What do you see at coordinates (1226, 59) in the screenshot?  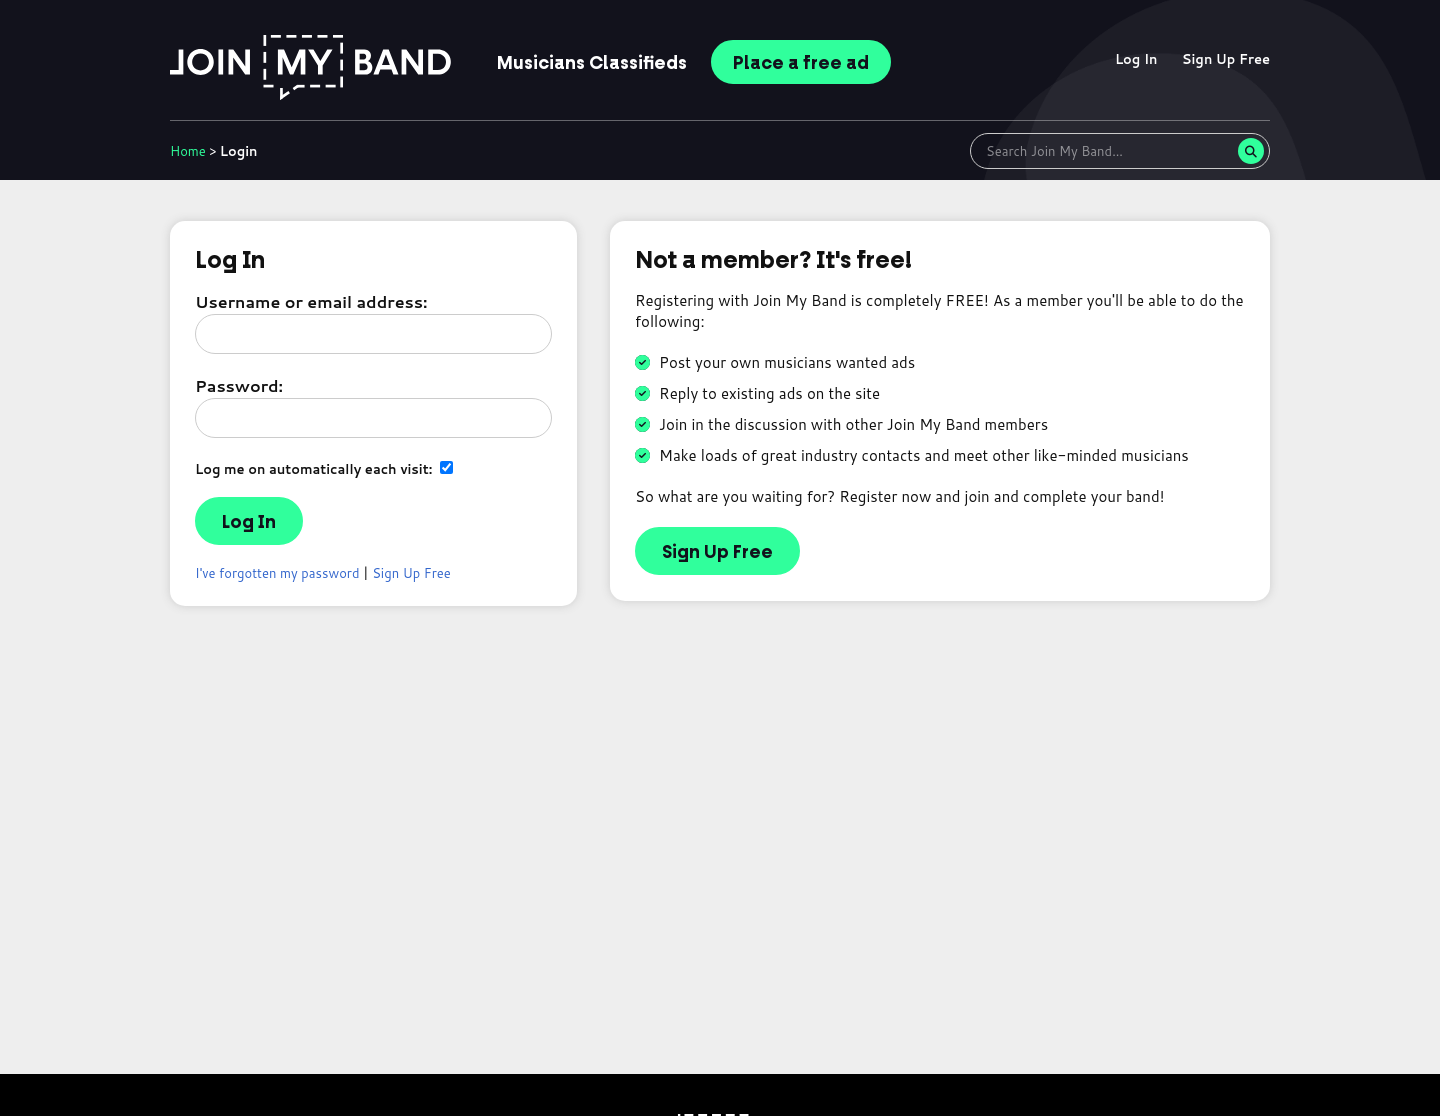 I see `Sign Up Free` at bounding box center [1226, 59].